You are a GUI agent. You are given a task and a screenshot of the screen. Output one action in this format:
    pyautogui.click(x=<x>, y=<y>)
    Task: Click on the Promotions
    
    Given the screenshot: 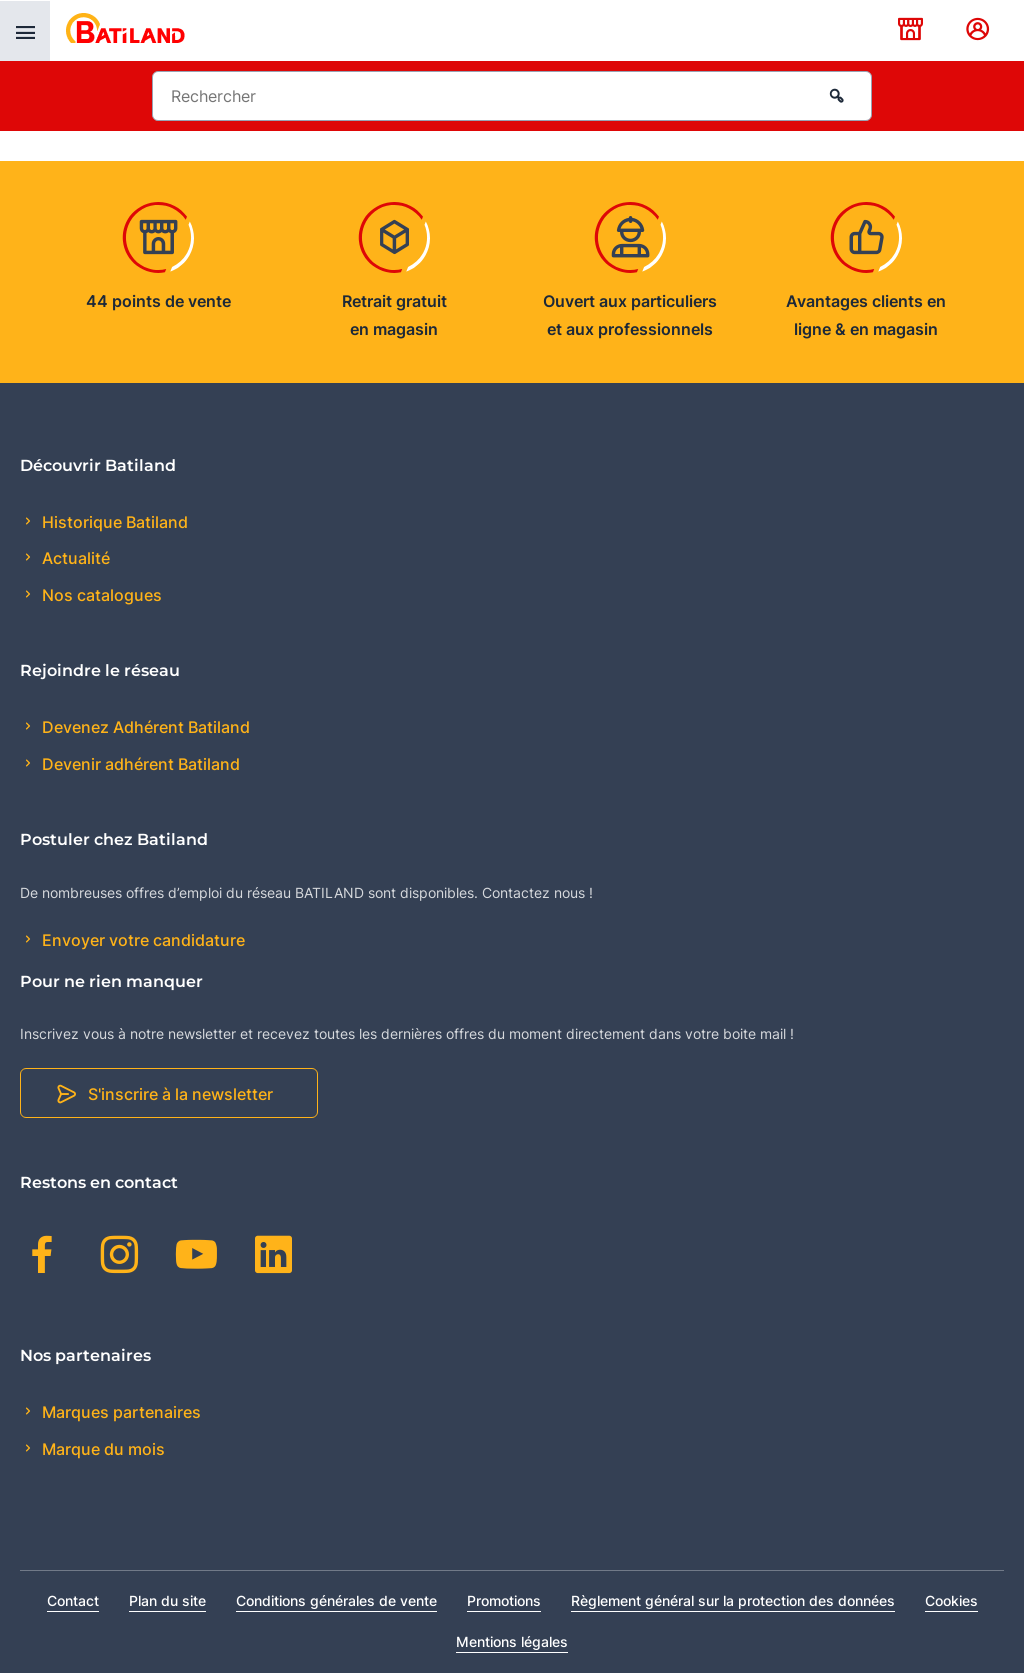 What is the action you would take?
    pyautogui.click(x=504, y=1600)
    